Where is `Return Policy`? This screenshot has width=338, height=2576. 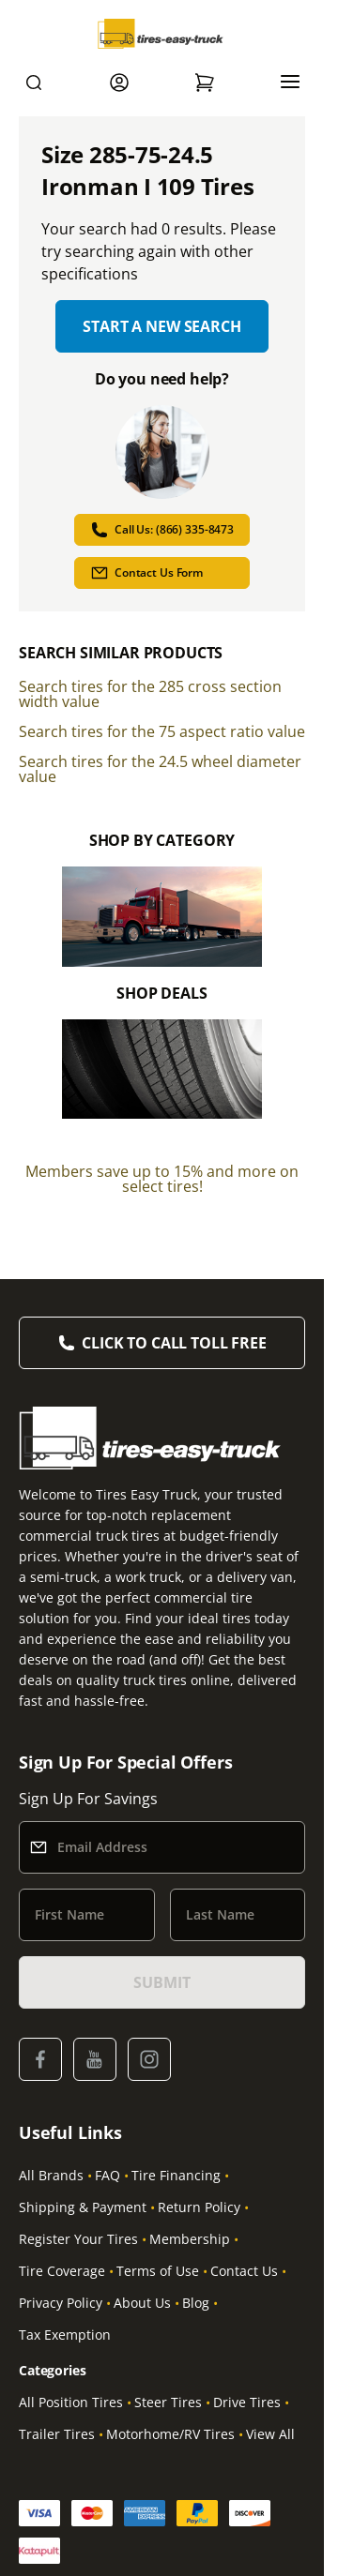
Return Policy is located at coordinates (199, 2207).